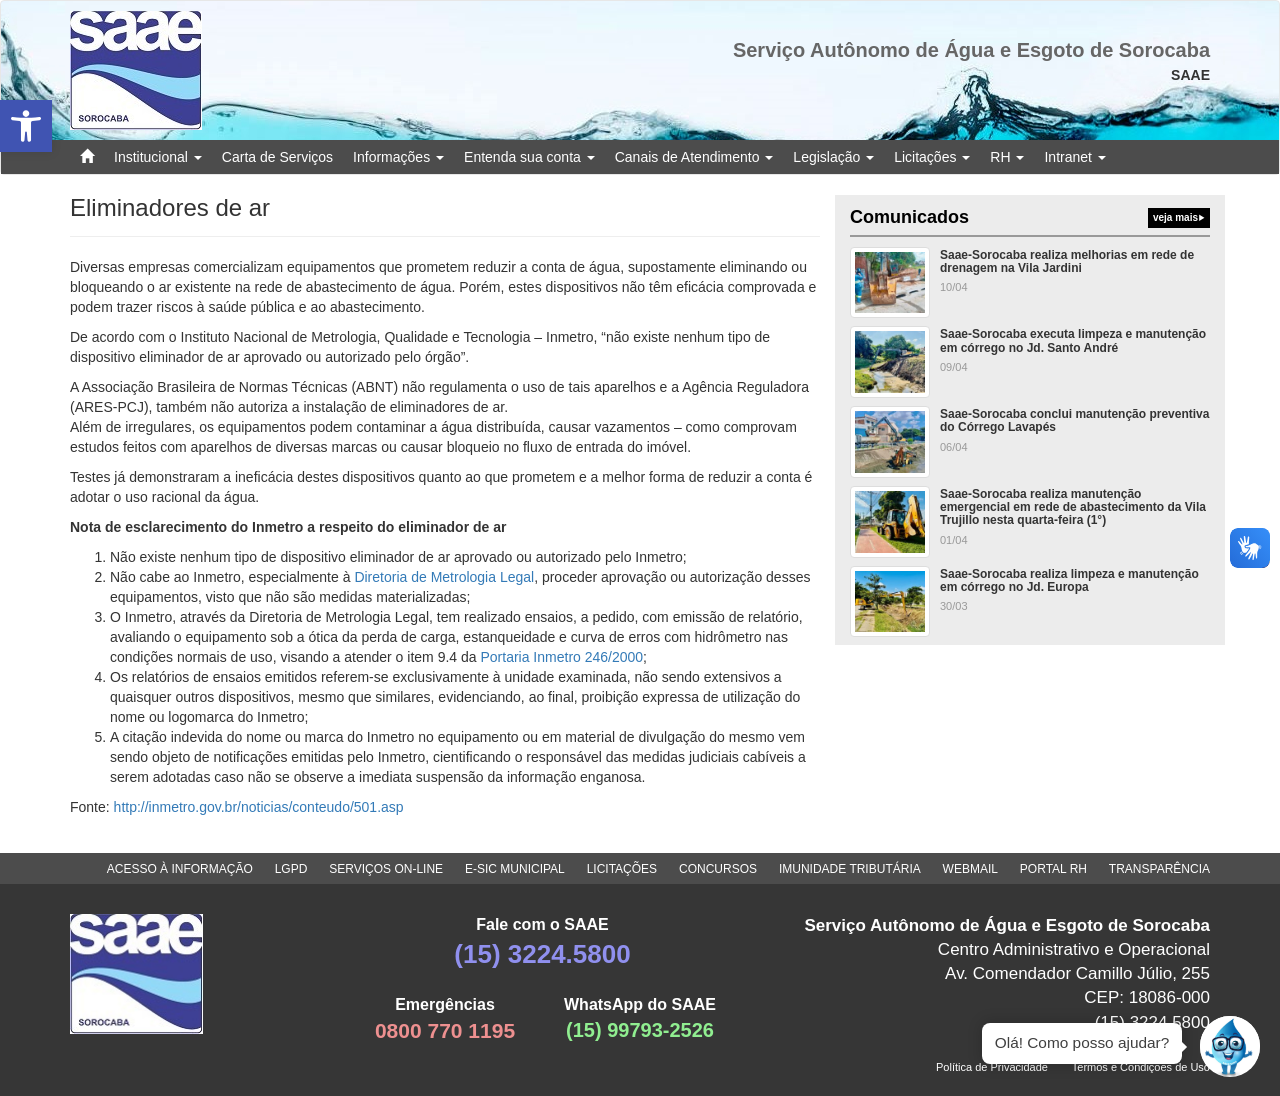  I want to click on [button], so click(26, 126).